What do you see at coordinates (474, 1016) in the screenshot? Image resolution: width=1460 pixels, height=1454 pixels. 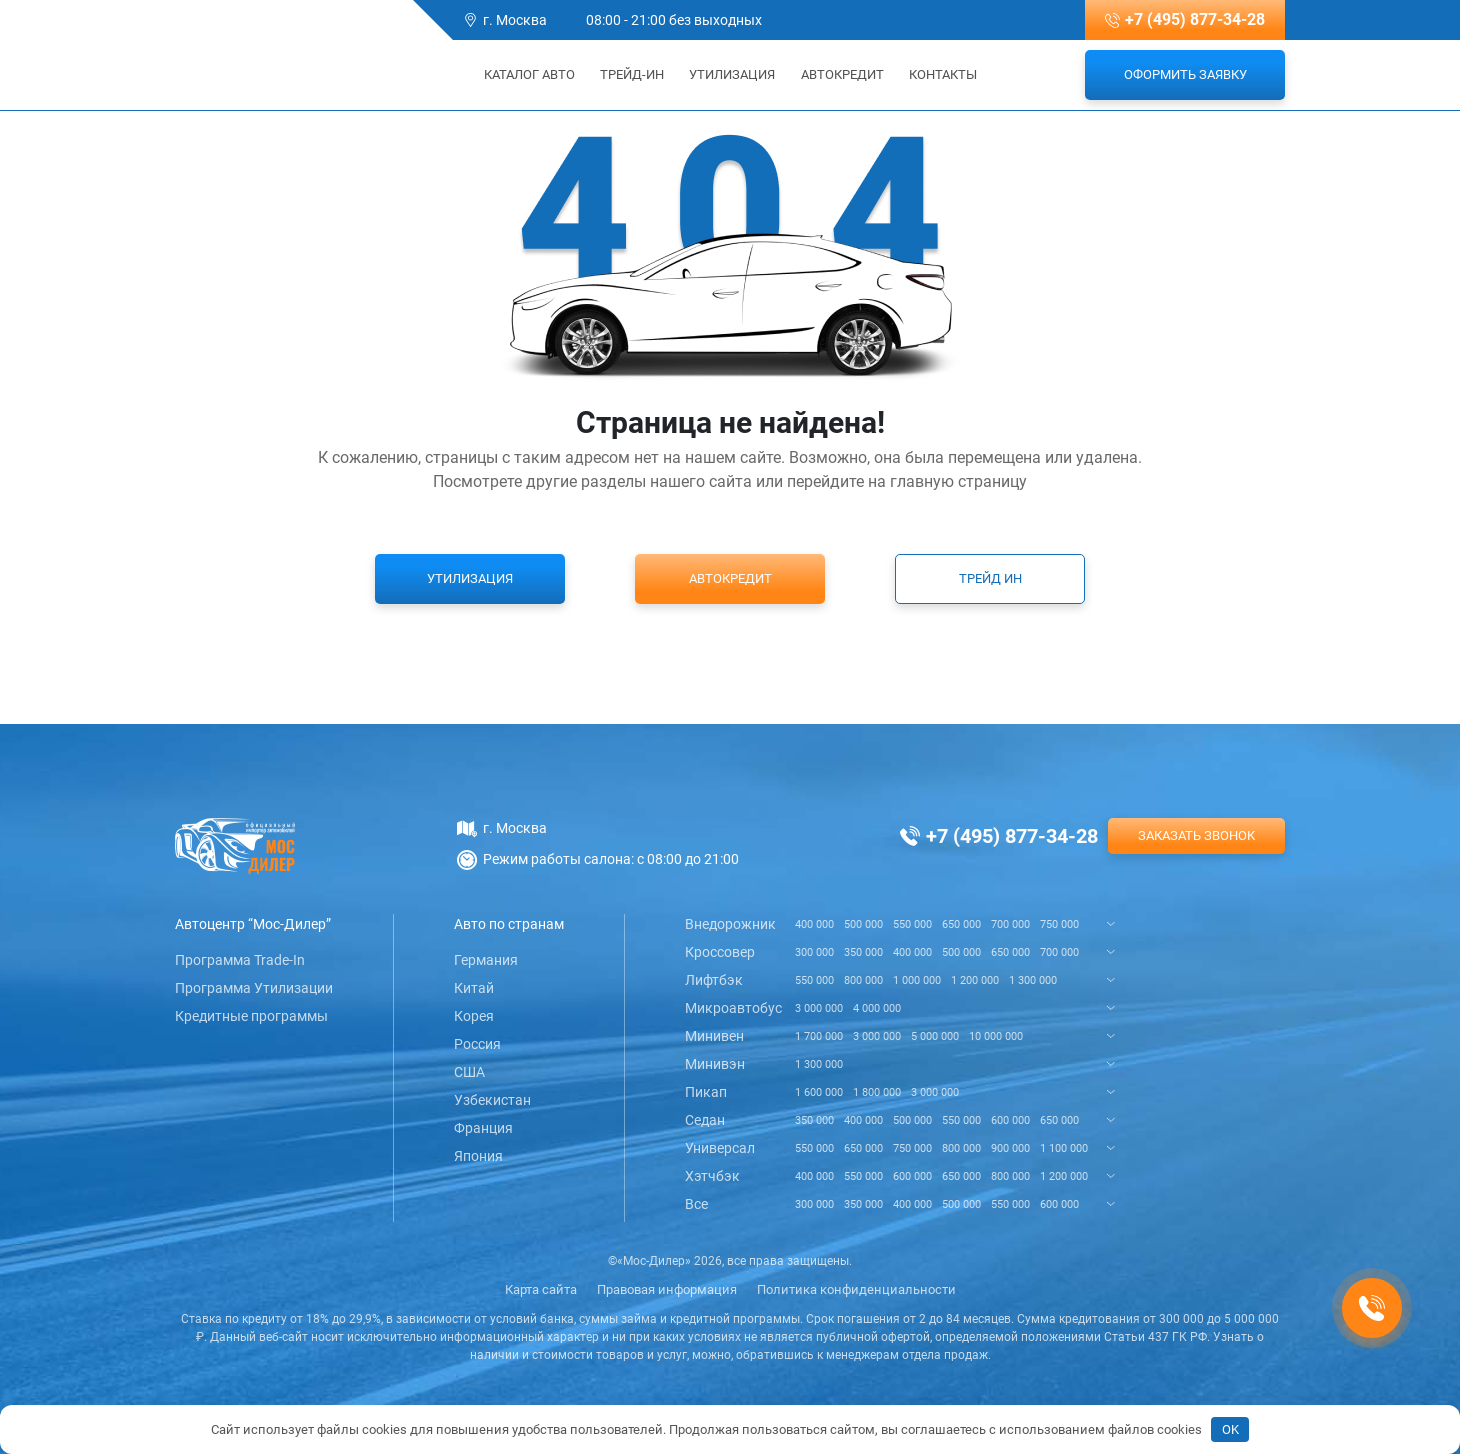 I see `Корея` at bounding box center [474, 1016].